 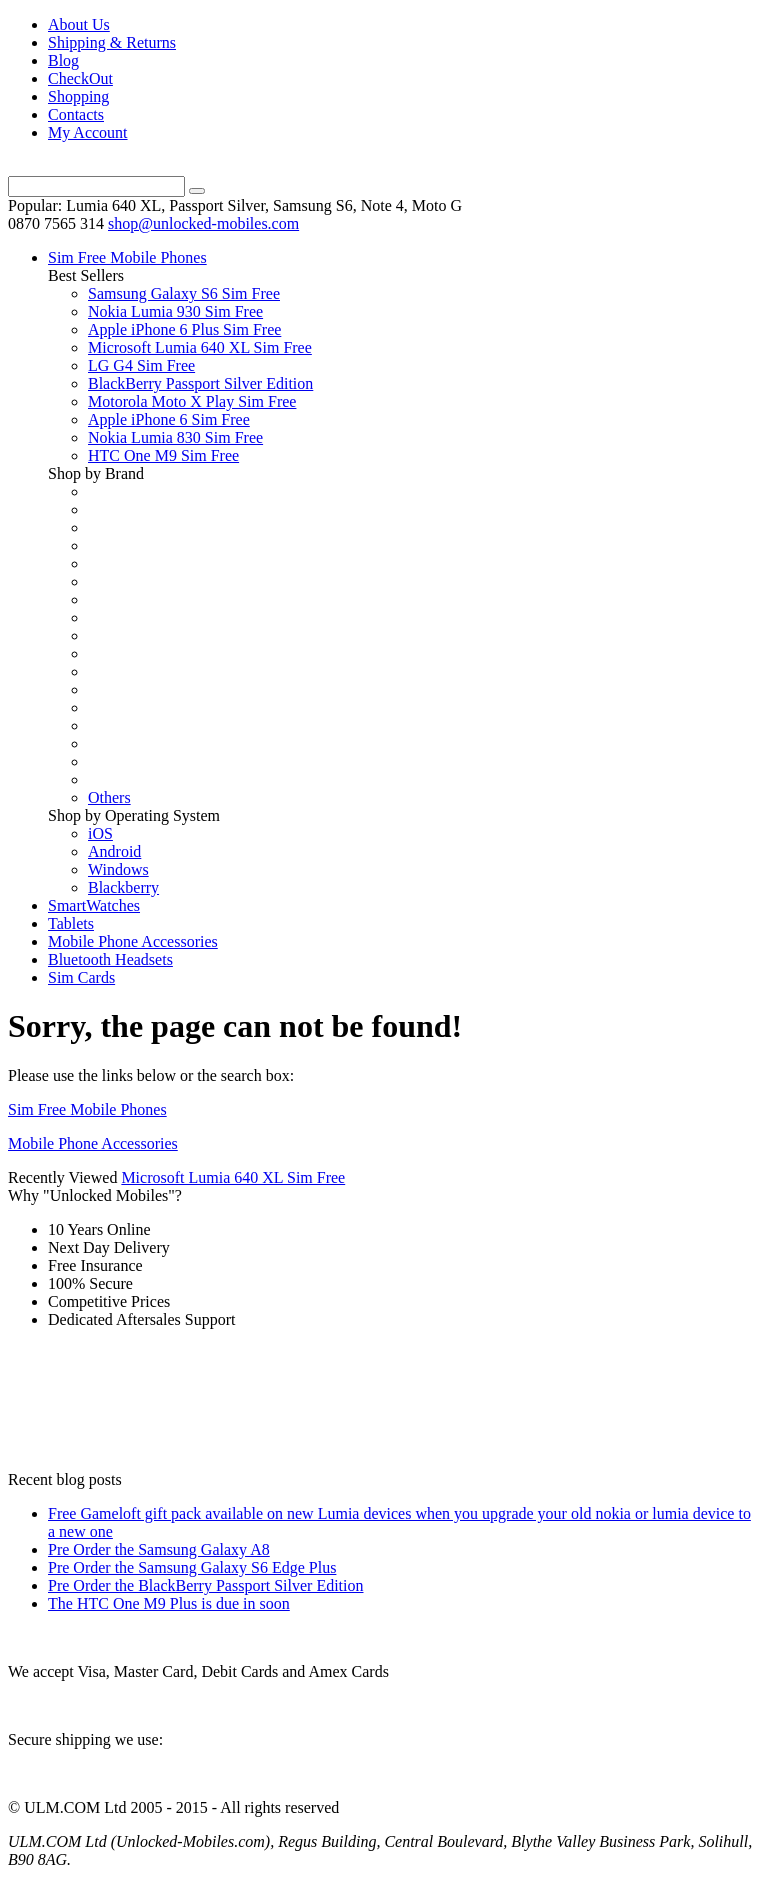 I want to click on Samsung Galaxy S6 Sim Free, so click(x=184, y=293).